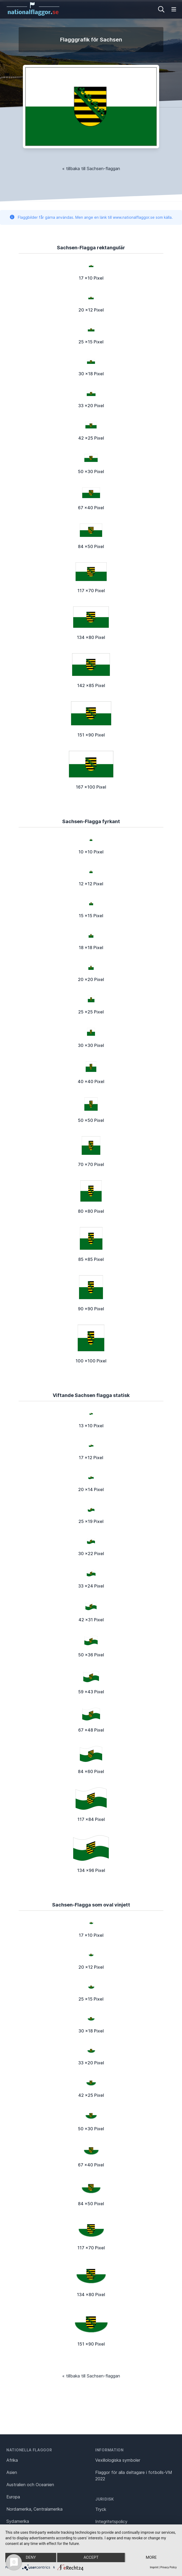  Describe the element at coordinates (11, 2472) in the screenshot. I see `Asien` at that location.